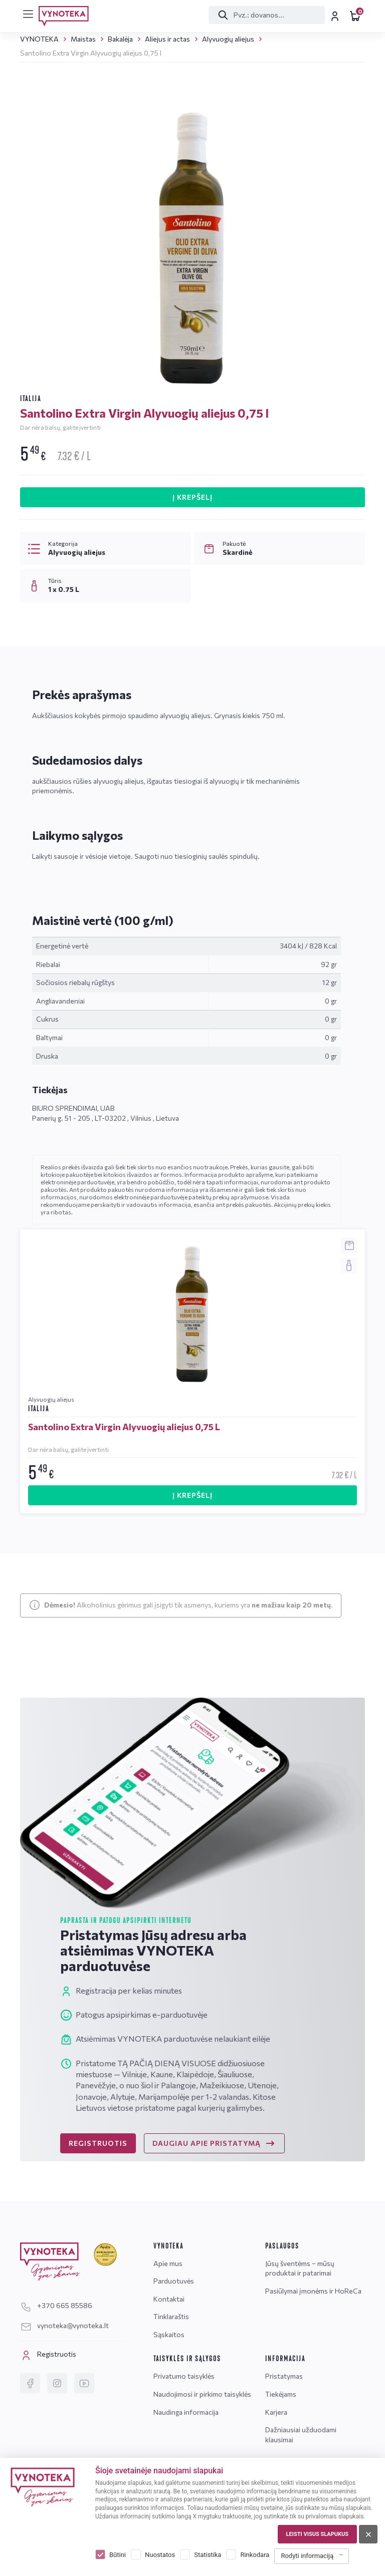 The width and height of the screenshot is (385, 2576). What do you see at coordinates (214, 2143) in the screenshot?
I see `DAUGIAU APIE PRISTATYMĄ` at bounding box center [214, 2143].